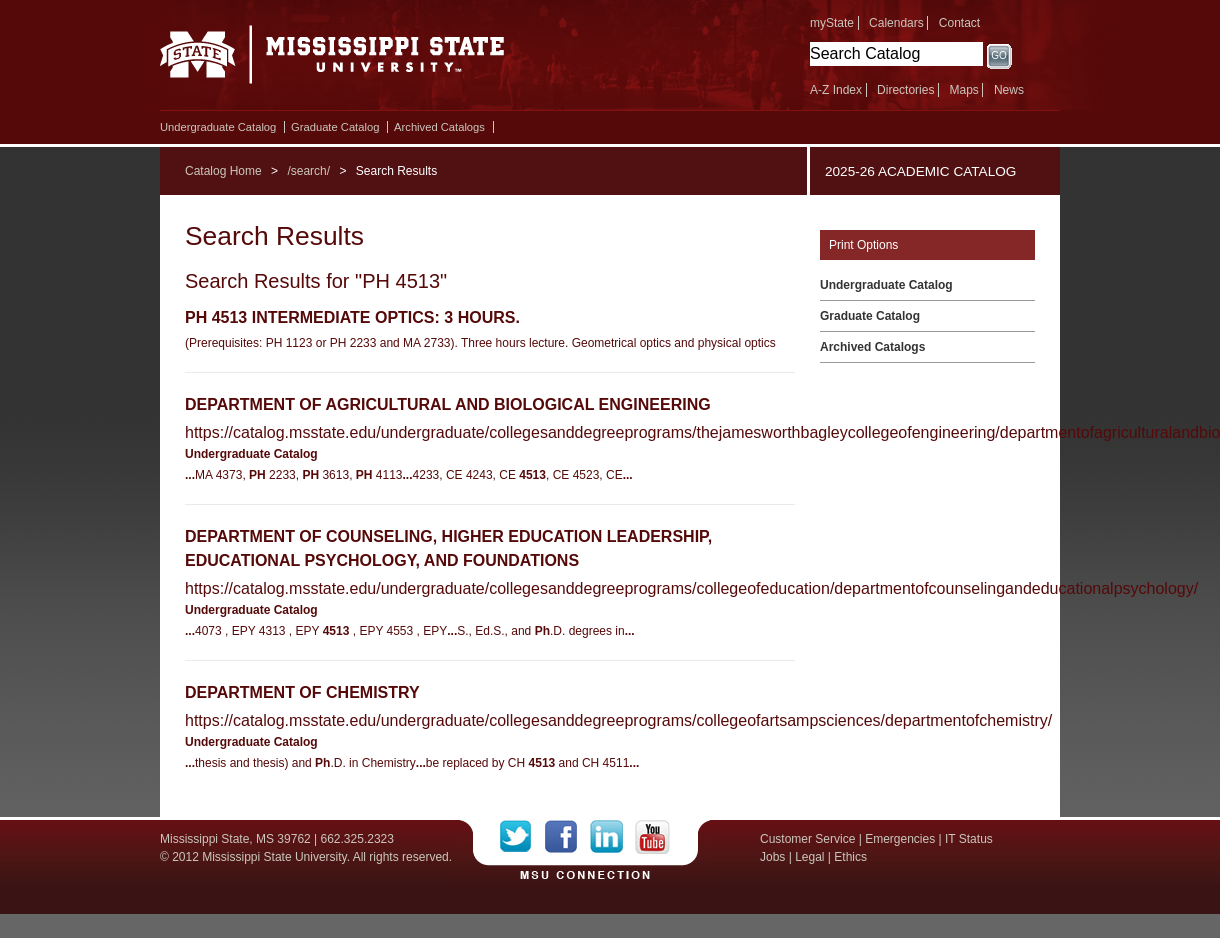 The height and width of the screenshot is (938, 1220). Describe the element at coordinates (809, 857) in the screenshot. I see `Legal` at that location.